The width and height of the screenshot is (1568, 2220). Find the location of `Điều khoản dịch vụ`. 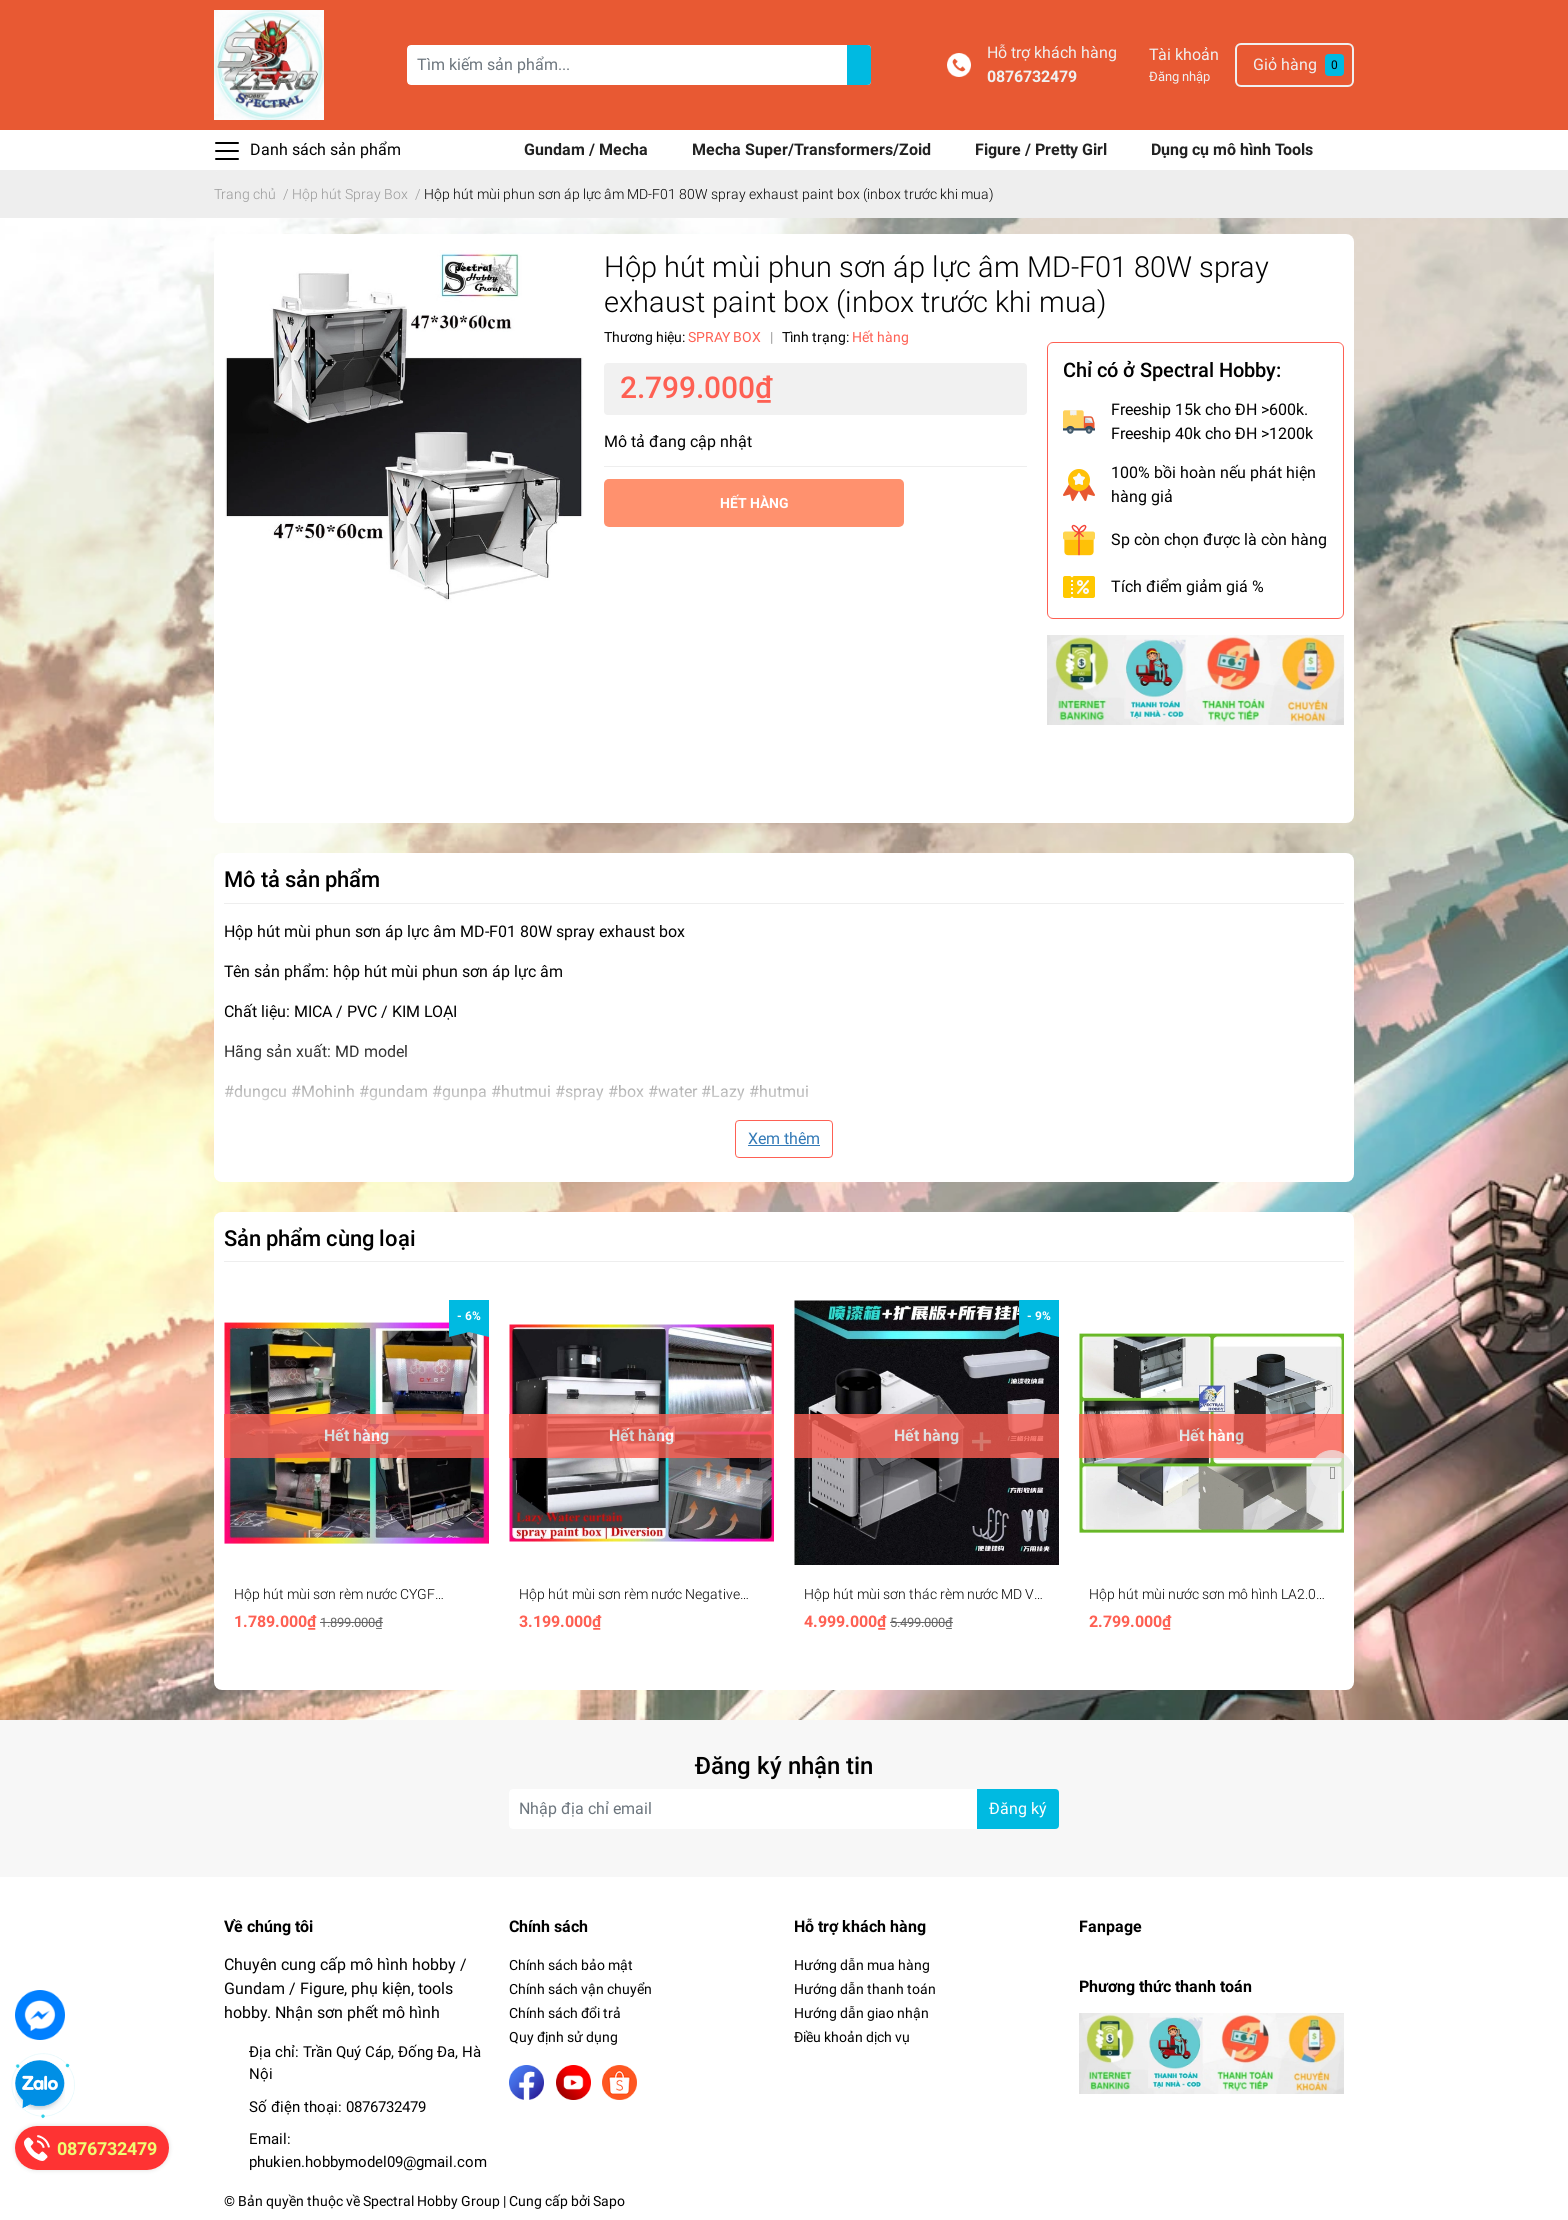

Điều khoản dịch vụ is located at coordinates (852, 2037).